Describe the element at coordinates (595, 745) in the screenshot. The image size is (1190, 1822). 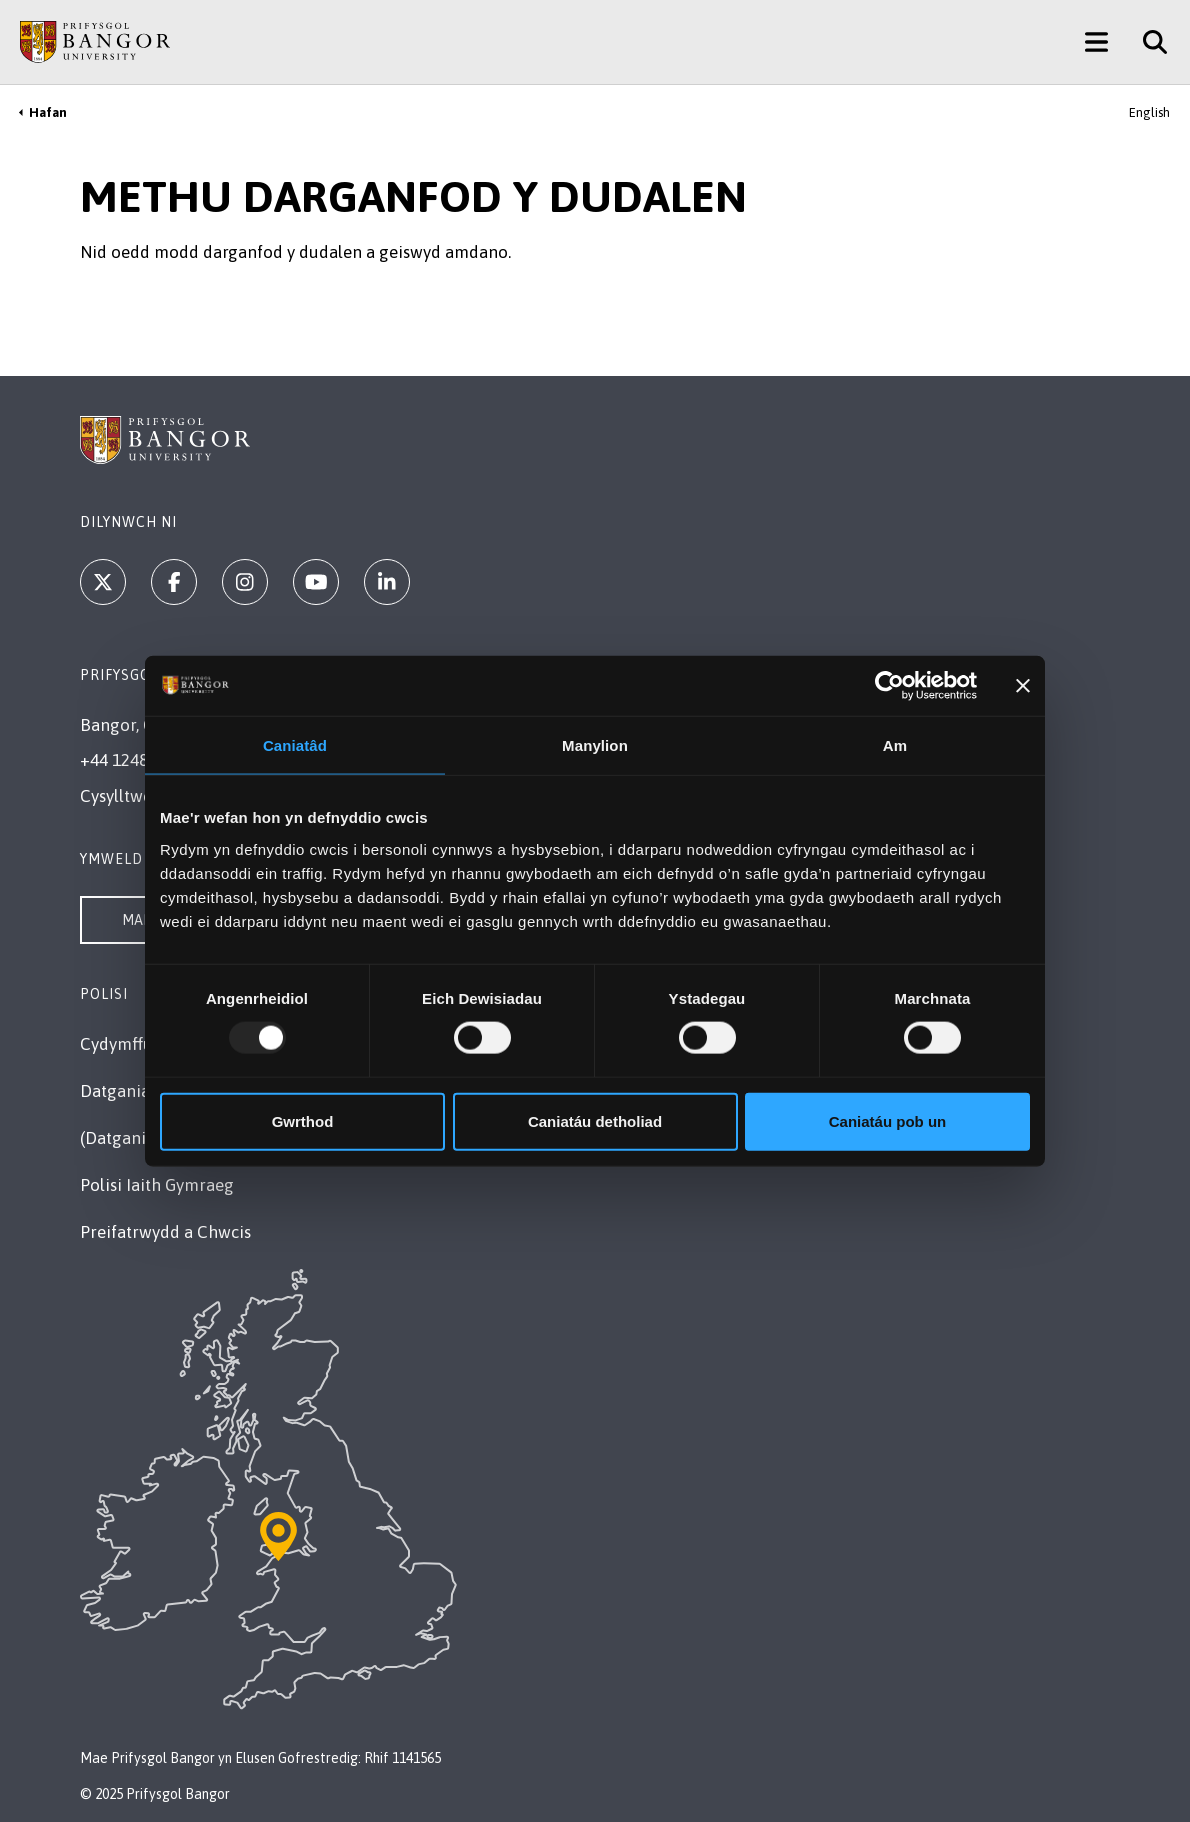
I see `Manylion [tab]` at that location.